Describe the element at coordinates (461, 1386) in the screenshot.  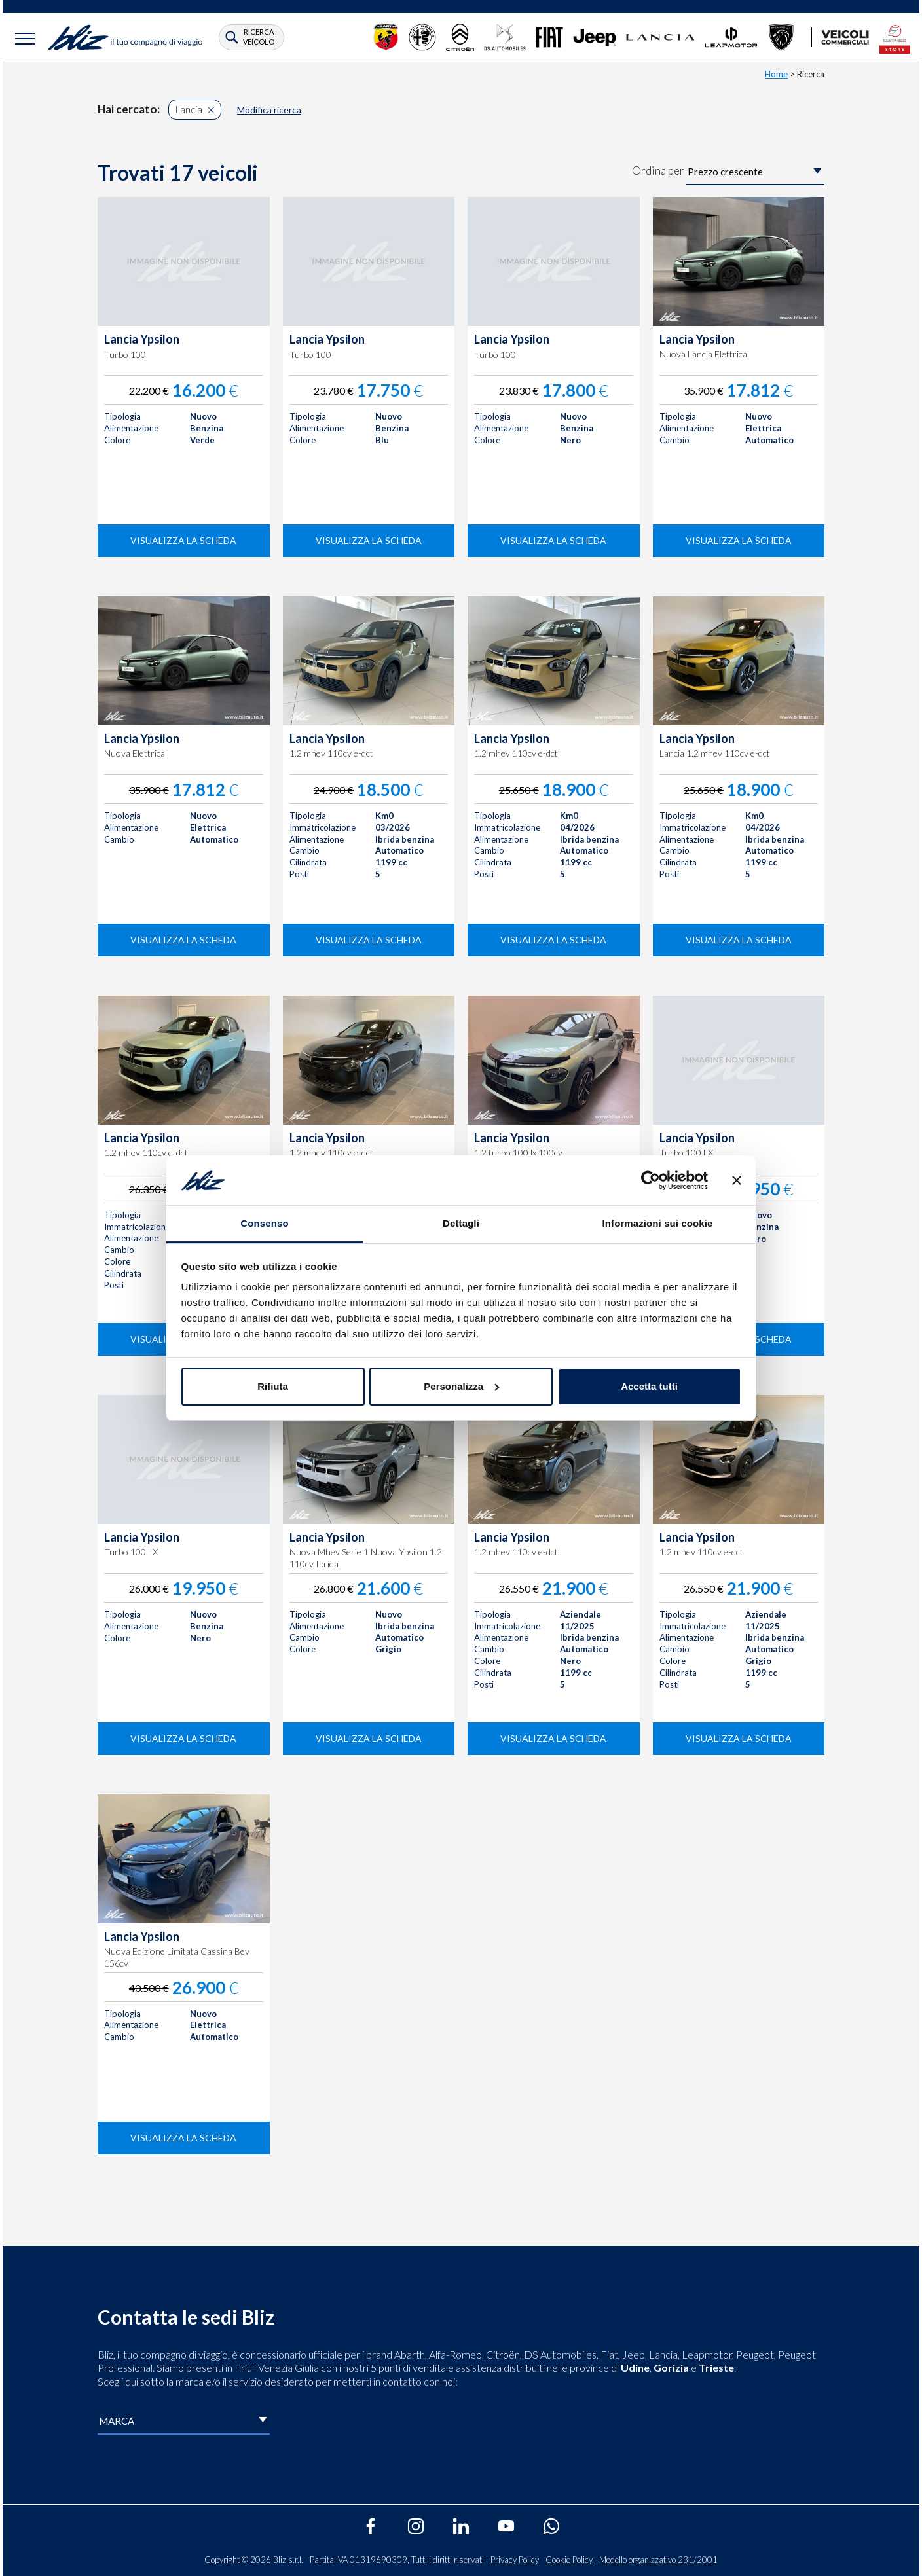
I see `Personalizza` at that location.